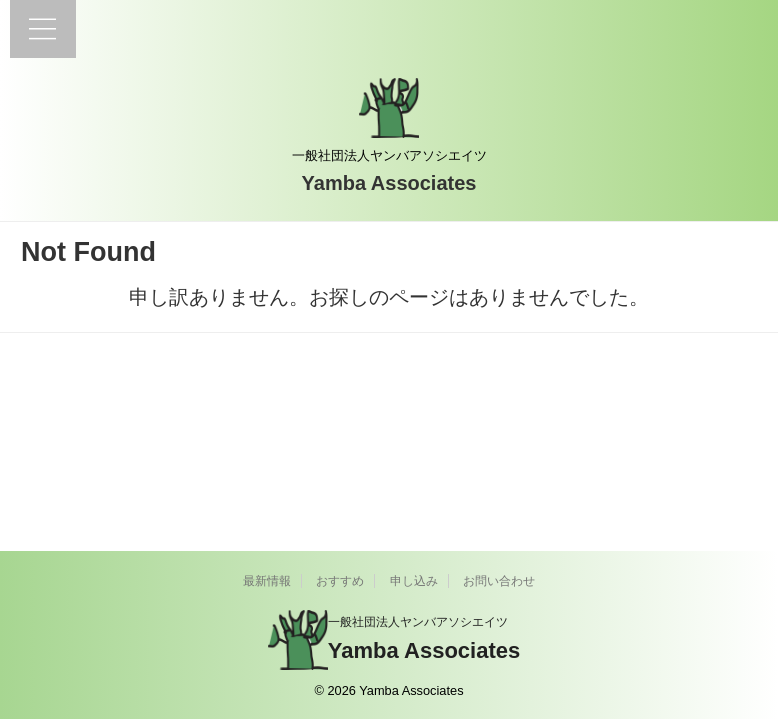 The height and width of the screenshot is (720, 778). Describe the element at coordinates (414, 581) in the screenshot. I see `申し込み` at that location.